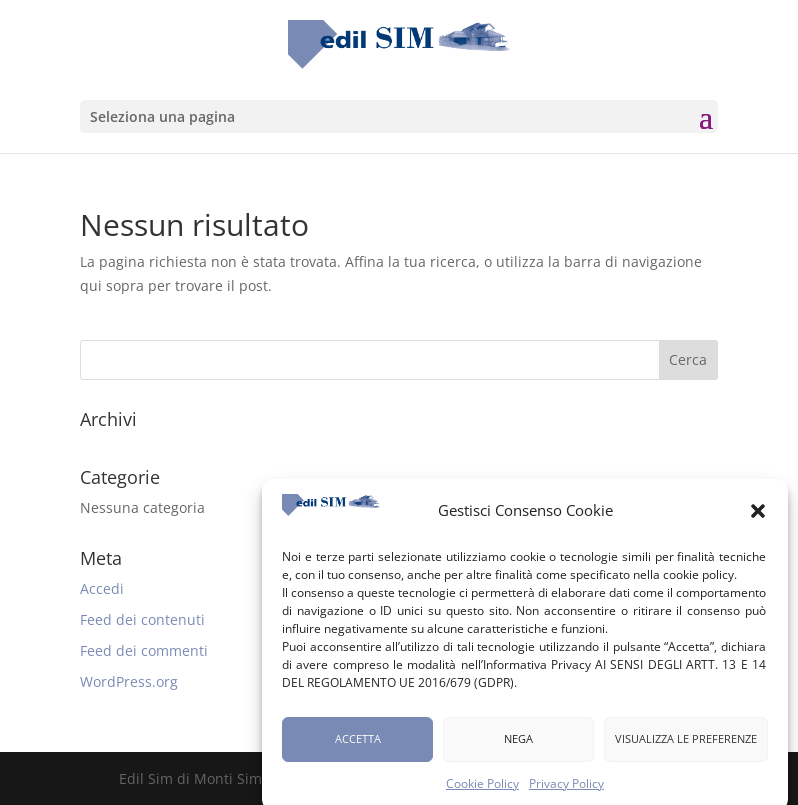 Image resolution: width=798 pixels, height=805 pixels. Describe the element at coordinates (518, 744) in the screenshot. I see `Nega` at that location.